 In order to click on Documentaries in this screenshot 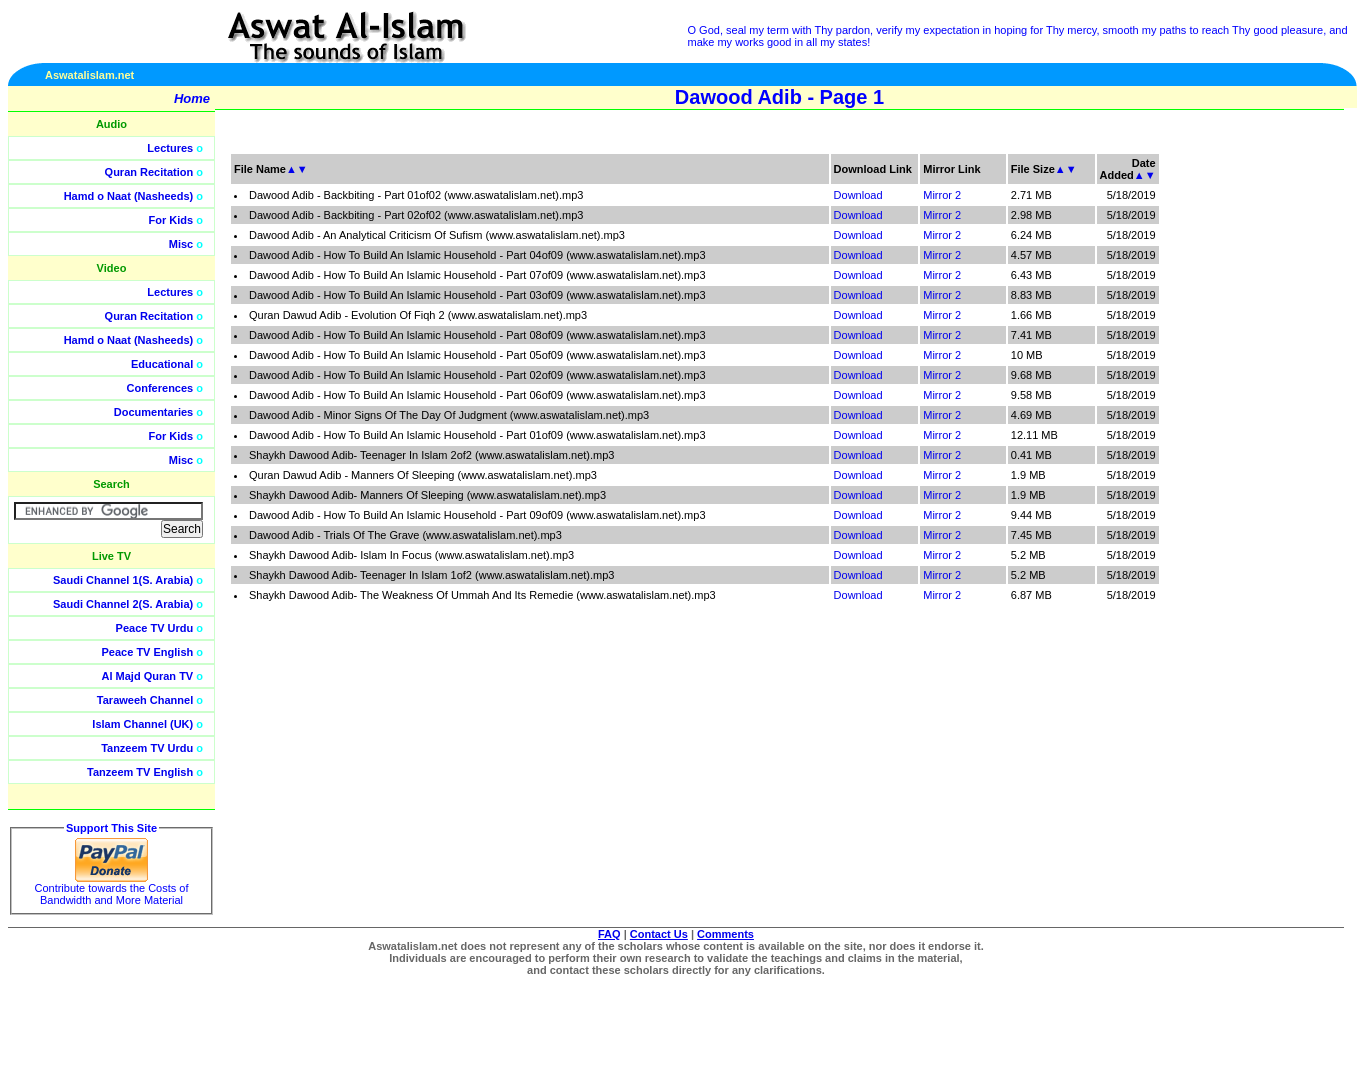, I will do `click(153, 412)`.